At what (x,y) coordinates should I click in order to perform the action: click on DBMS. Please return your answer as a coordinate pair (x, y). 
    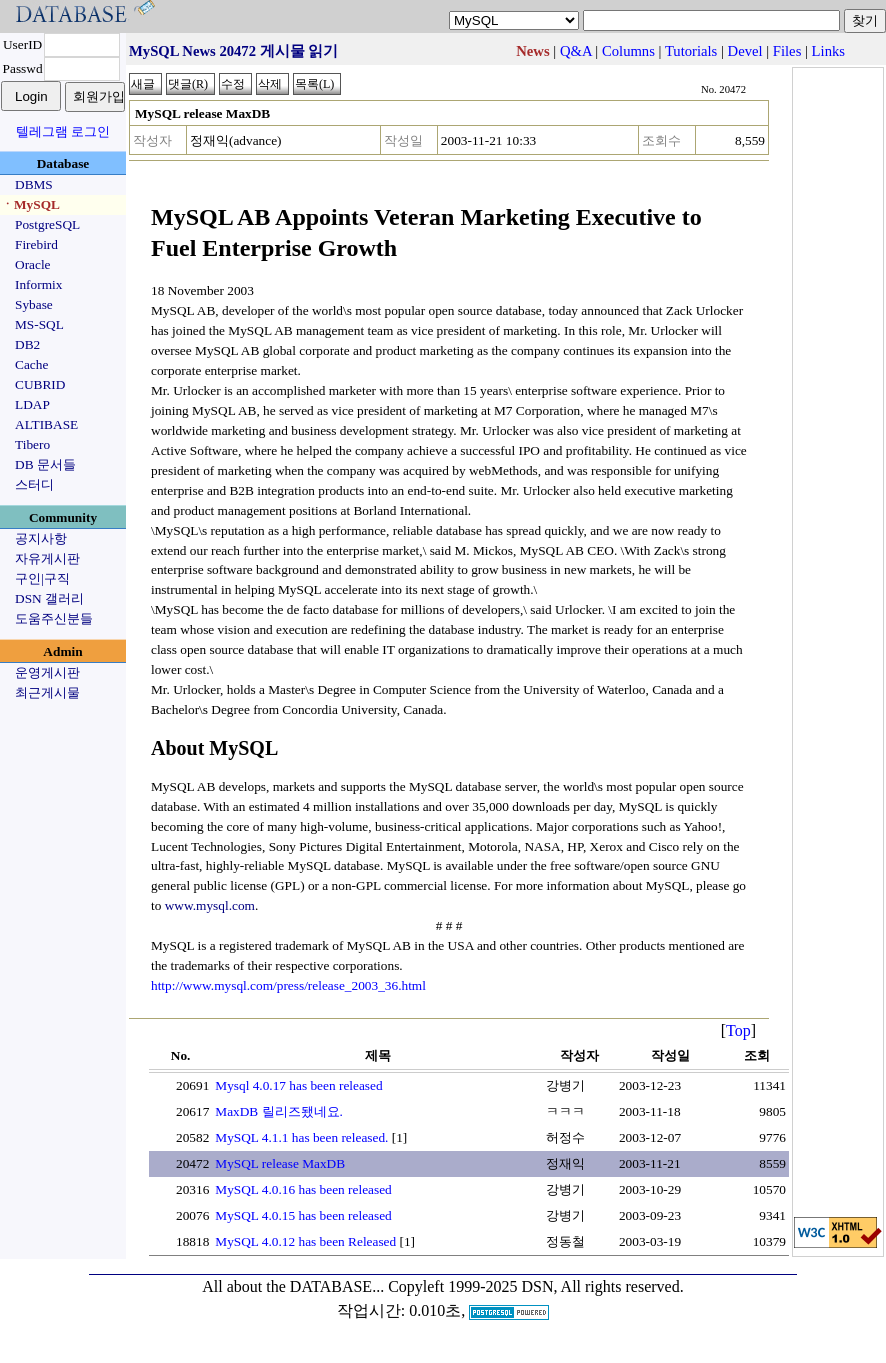
    Looking at the image, I should click on (34, 184).